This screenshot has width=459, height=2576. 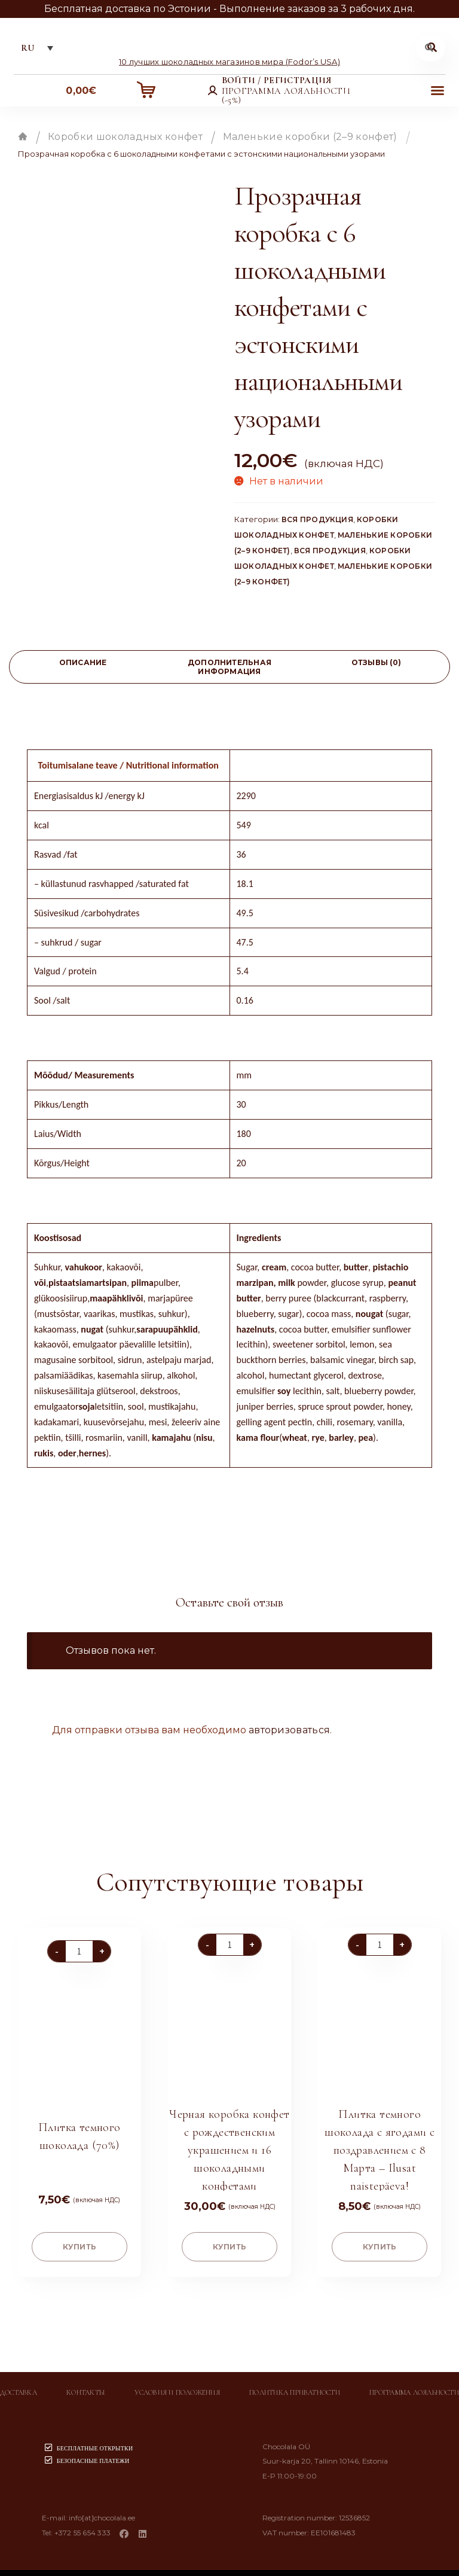 What do you see at coordinates (229, 2138) in the screenshot?
I see `Черная коробка конфет с рождественским украшением и 16 шоколадными конфетами` at bounding box center [229, 2138].